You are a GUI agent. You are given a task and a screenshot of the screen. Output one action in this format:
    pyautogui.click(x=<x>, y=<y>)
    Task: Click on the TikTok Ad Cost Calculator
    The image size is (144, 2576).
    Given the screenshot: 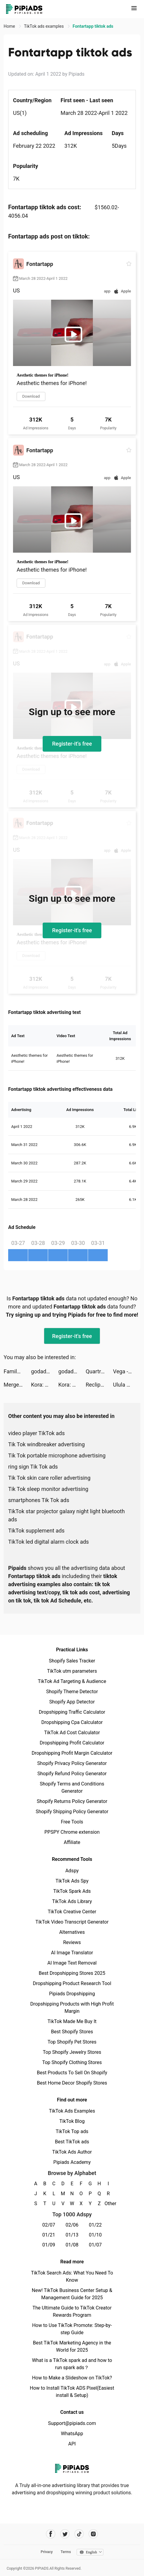 What is the action you would take?
    pyautogui.click(x=72, y=1732)
    